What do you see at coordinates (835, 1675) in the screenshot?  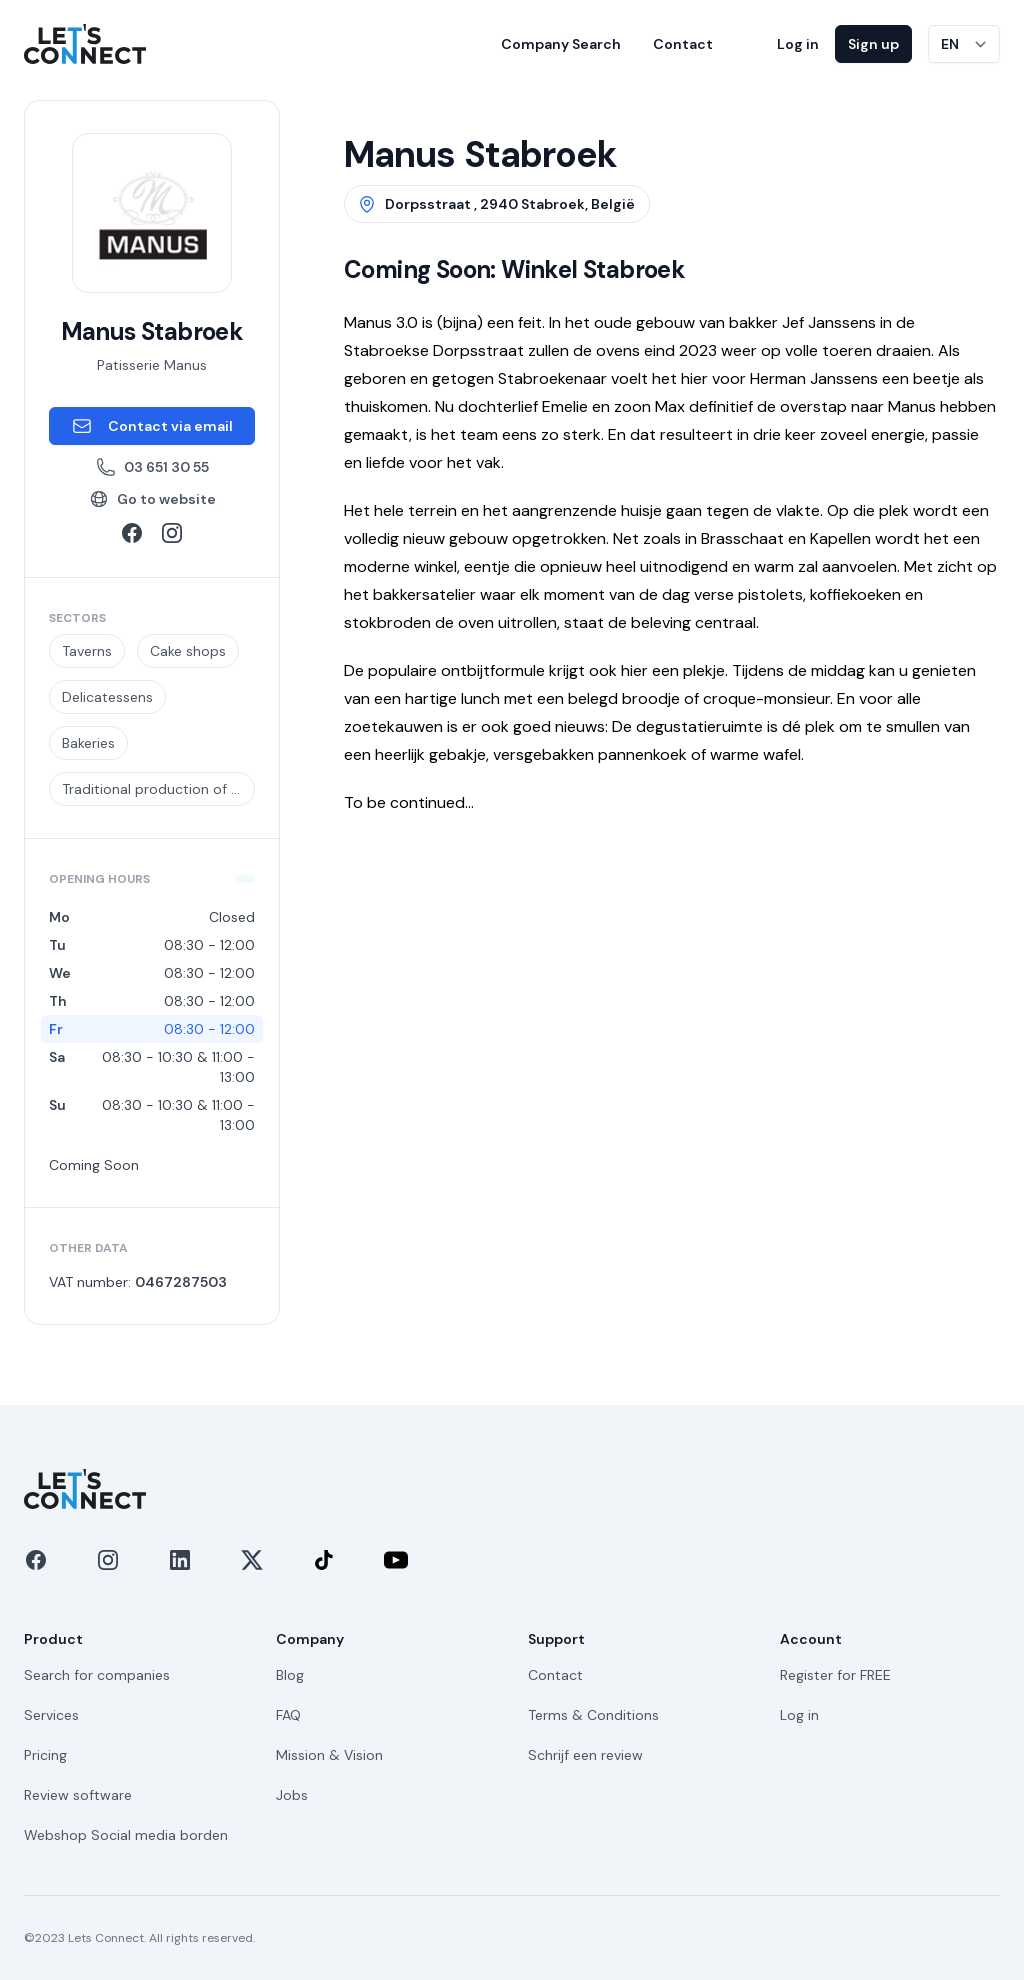 I see `Register for FREE` at bounding box center [835, 1675].